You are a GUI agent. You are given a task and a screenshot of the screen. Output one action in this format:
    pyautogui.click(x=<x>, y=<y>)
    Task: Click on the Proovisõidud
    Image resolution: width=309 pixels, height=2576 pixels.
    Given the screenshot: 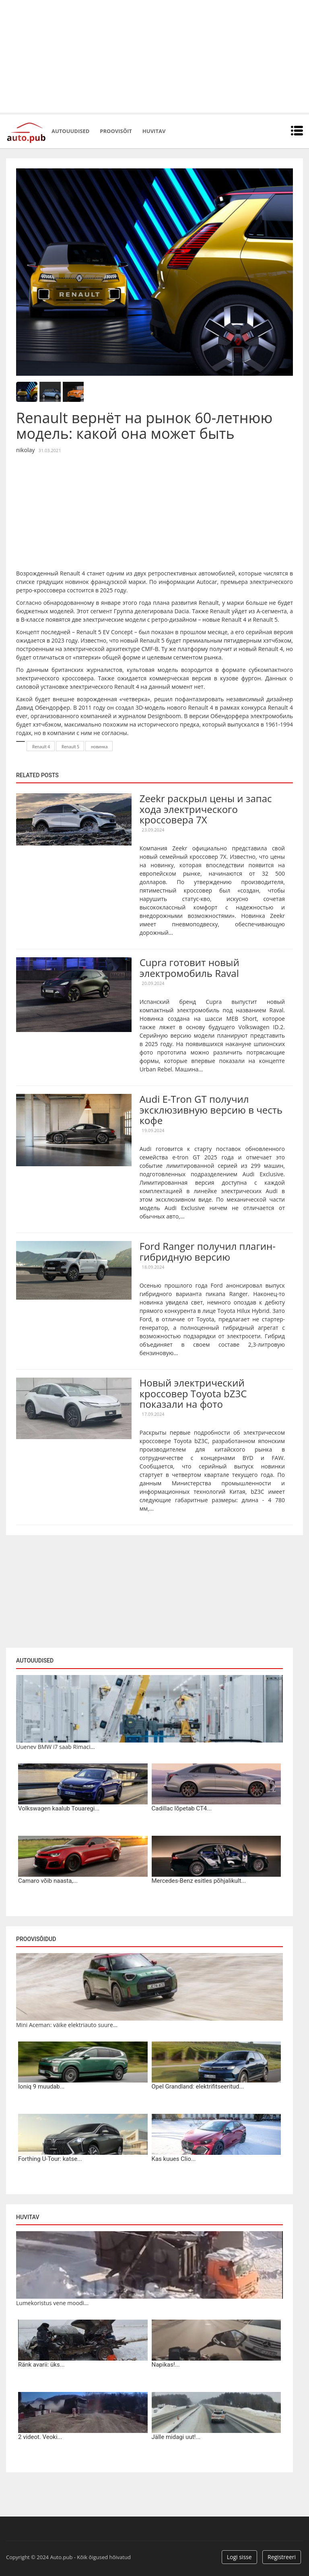 What is the action you would take?
    pyautogui.click(x=36, y=1939)
    